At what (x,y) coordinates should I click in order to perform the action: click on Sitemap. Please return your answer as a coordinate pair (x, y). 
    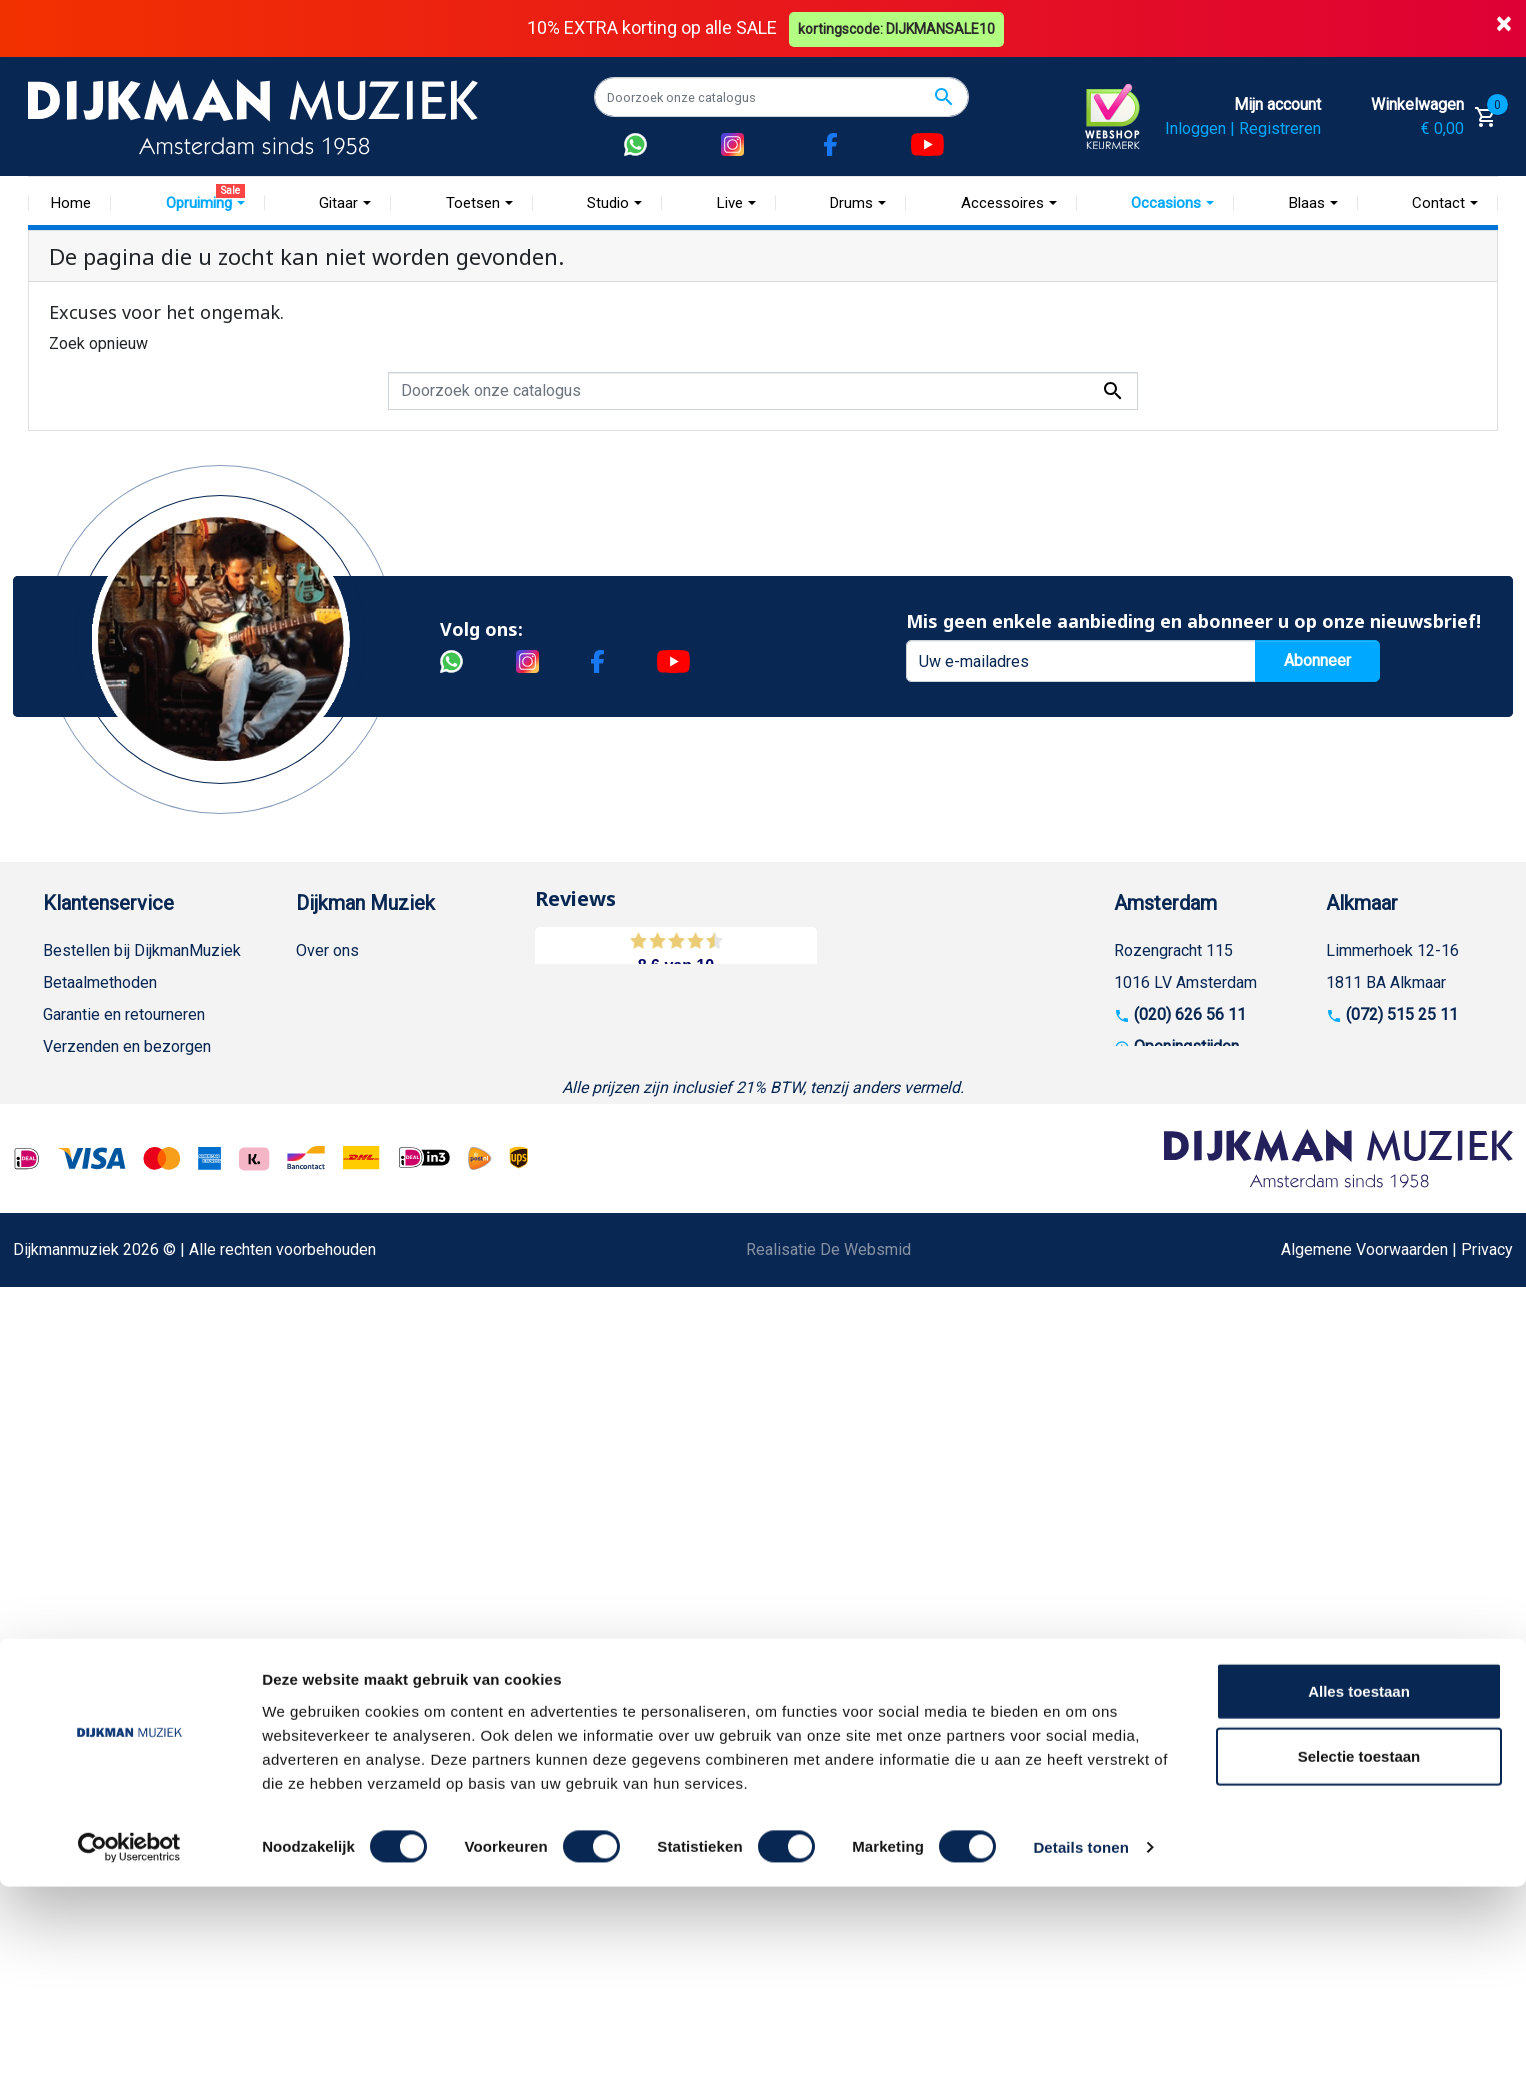
    Looking at the image, I should click on (325, 1046).